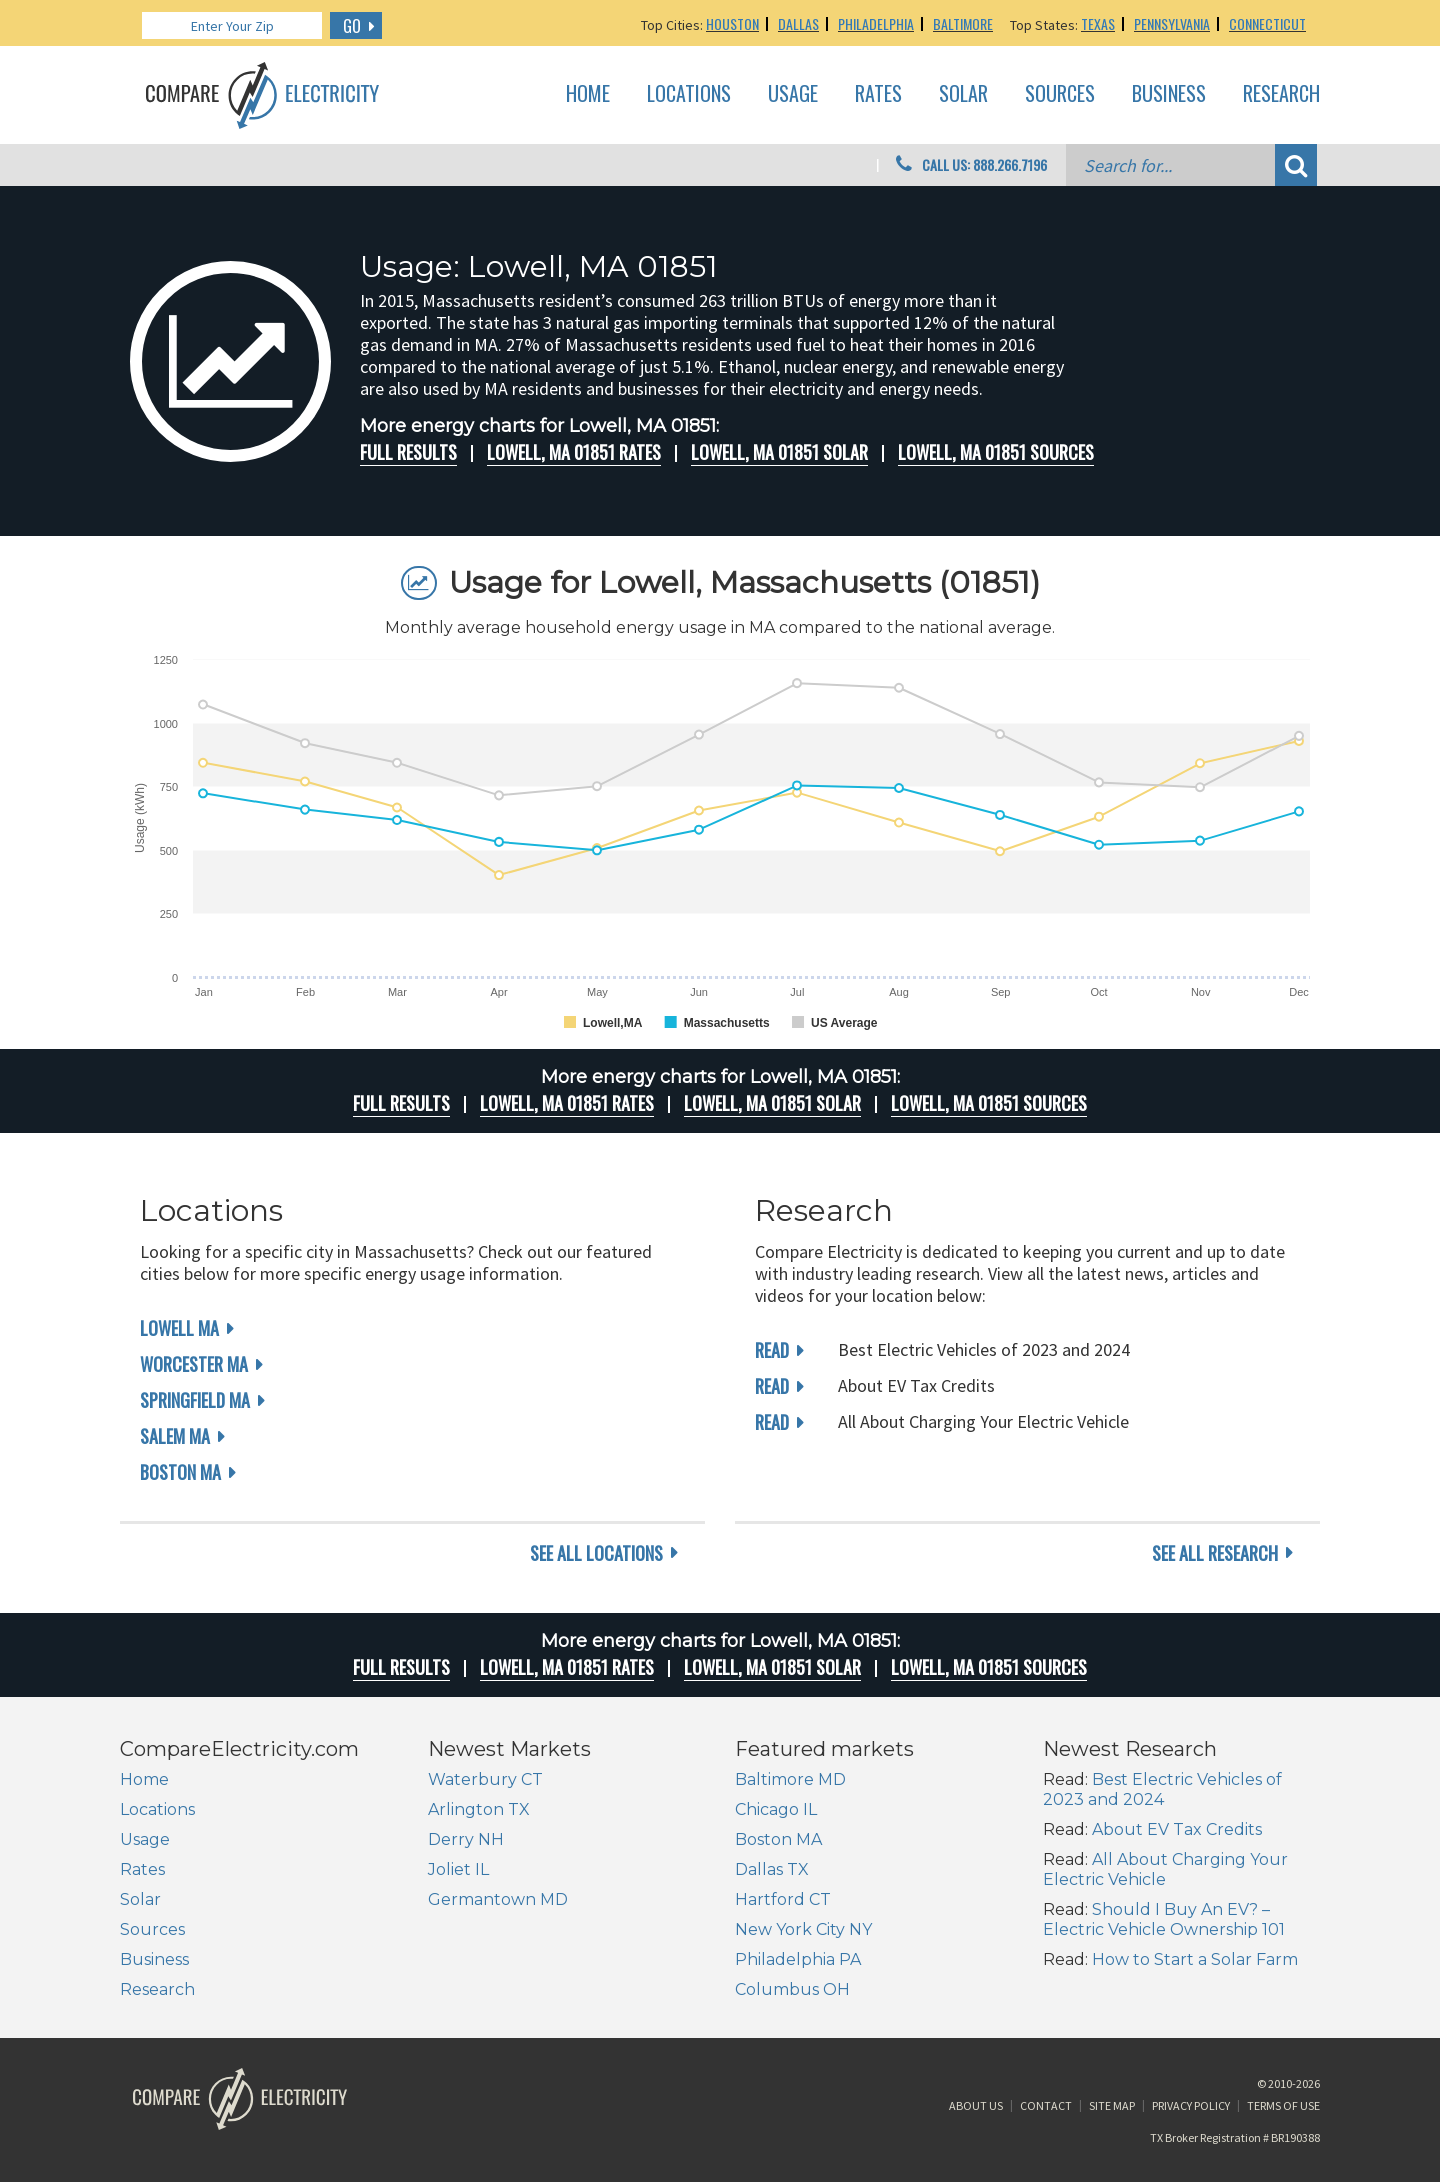  Describe the element at coordinates (1112, 2105) in the screenshot. I see `Site Map` at that location.